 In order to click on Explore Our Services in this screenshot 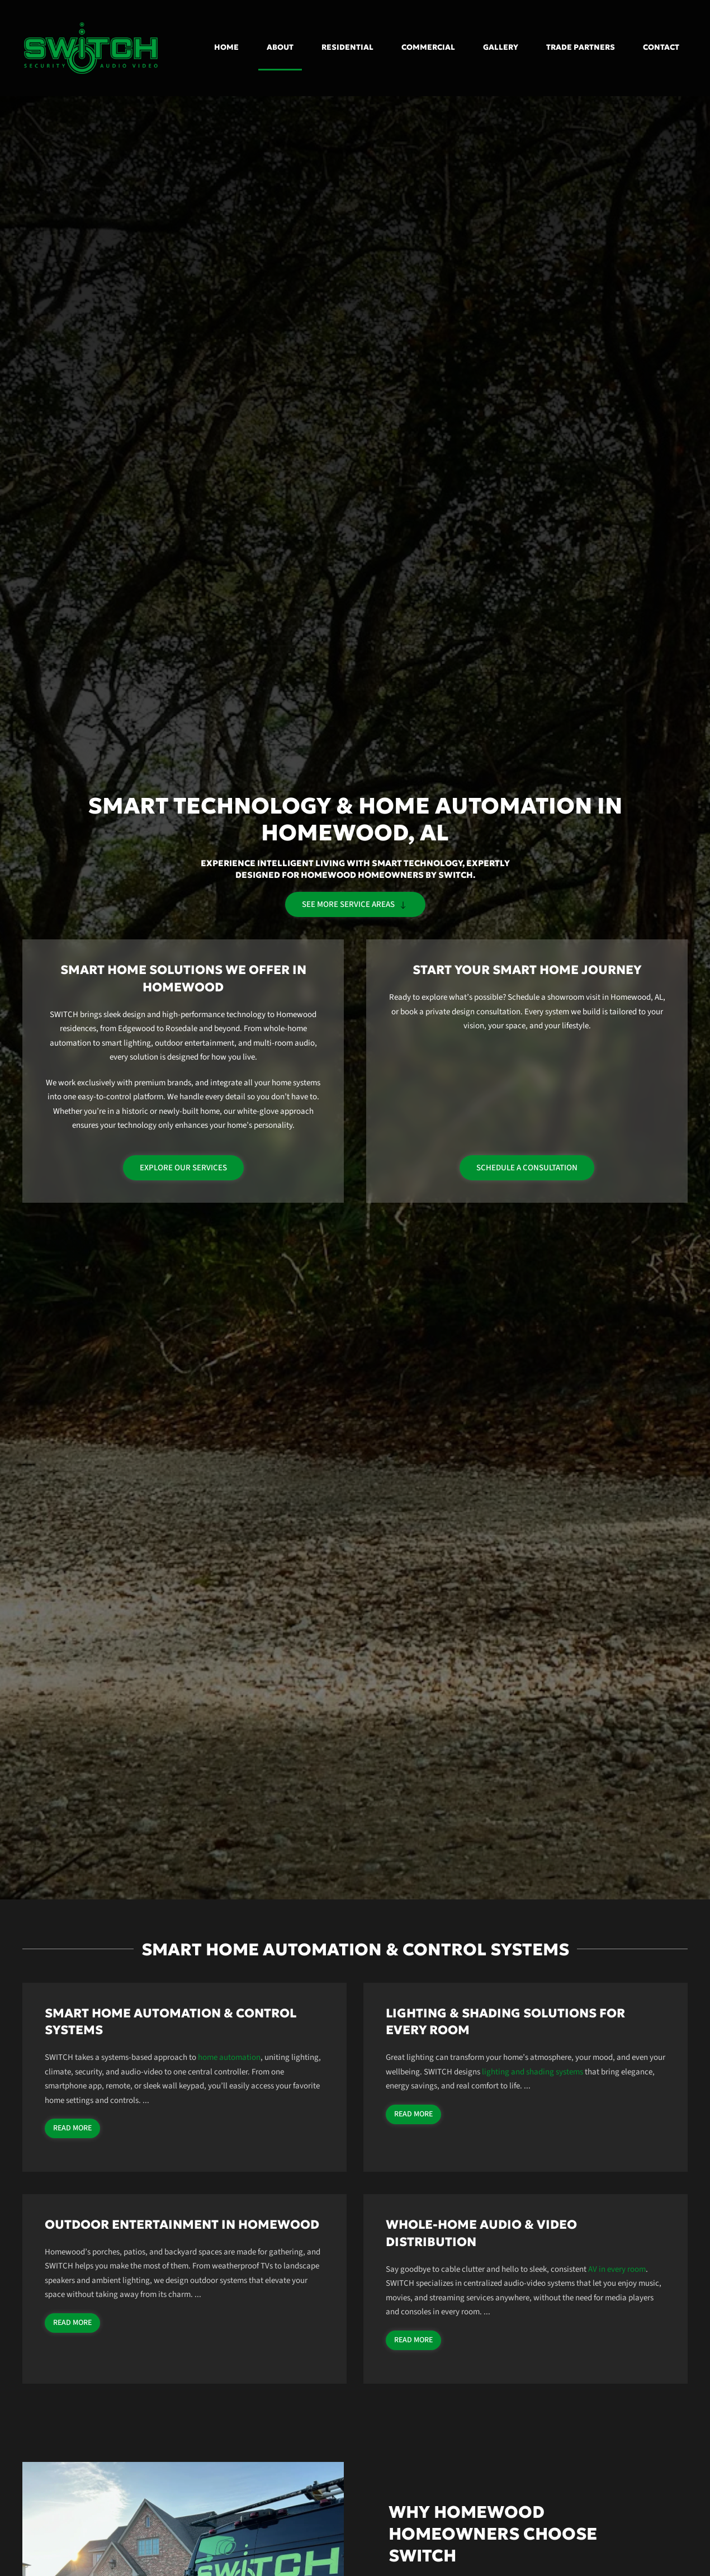, I will do `click(183, 1168)`.